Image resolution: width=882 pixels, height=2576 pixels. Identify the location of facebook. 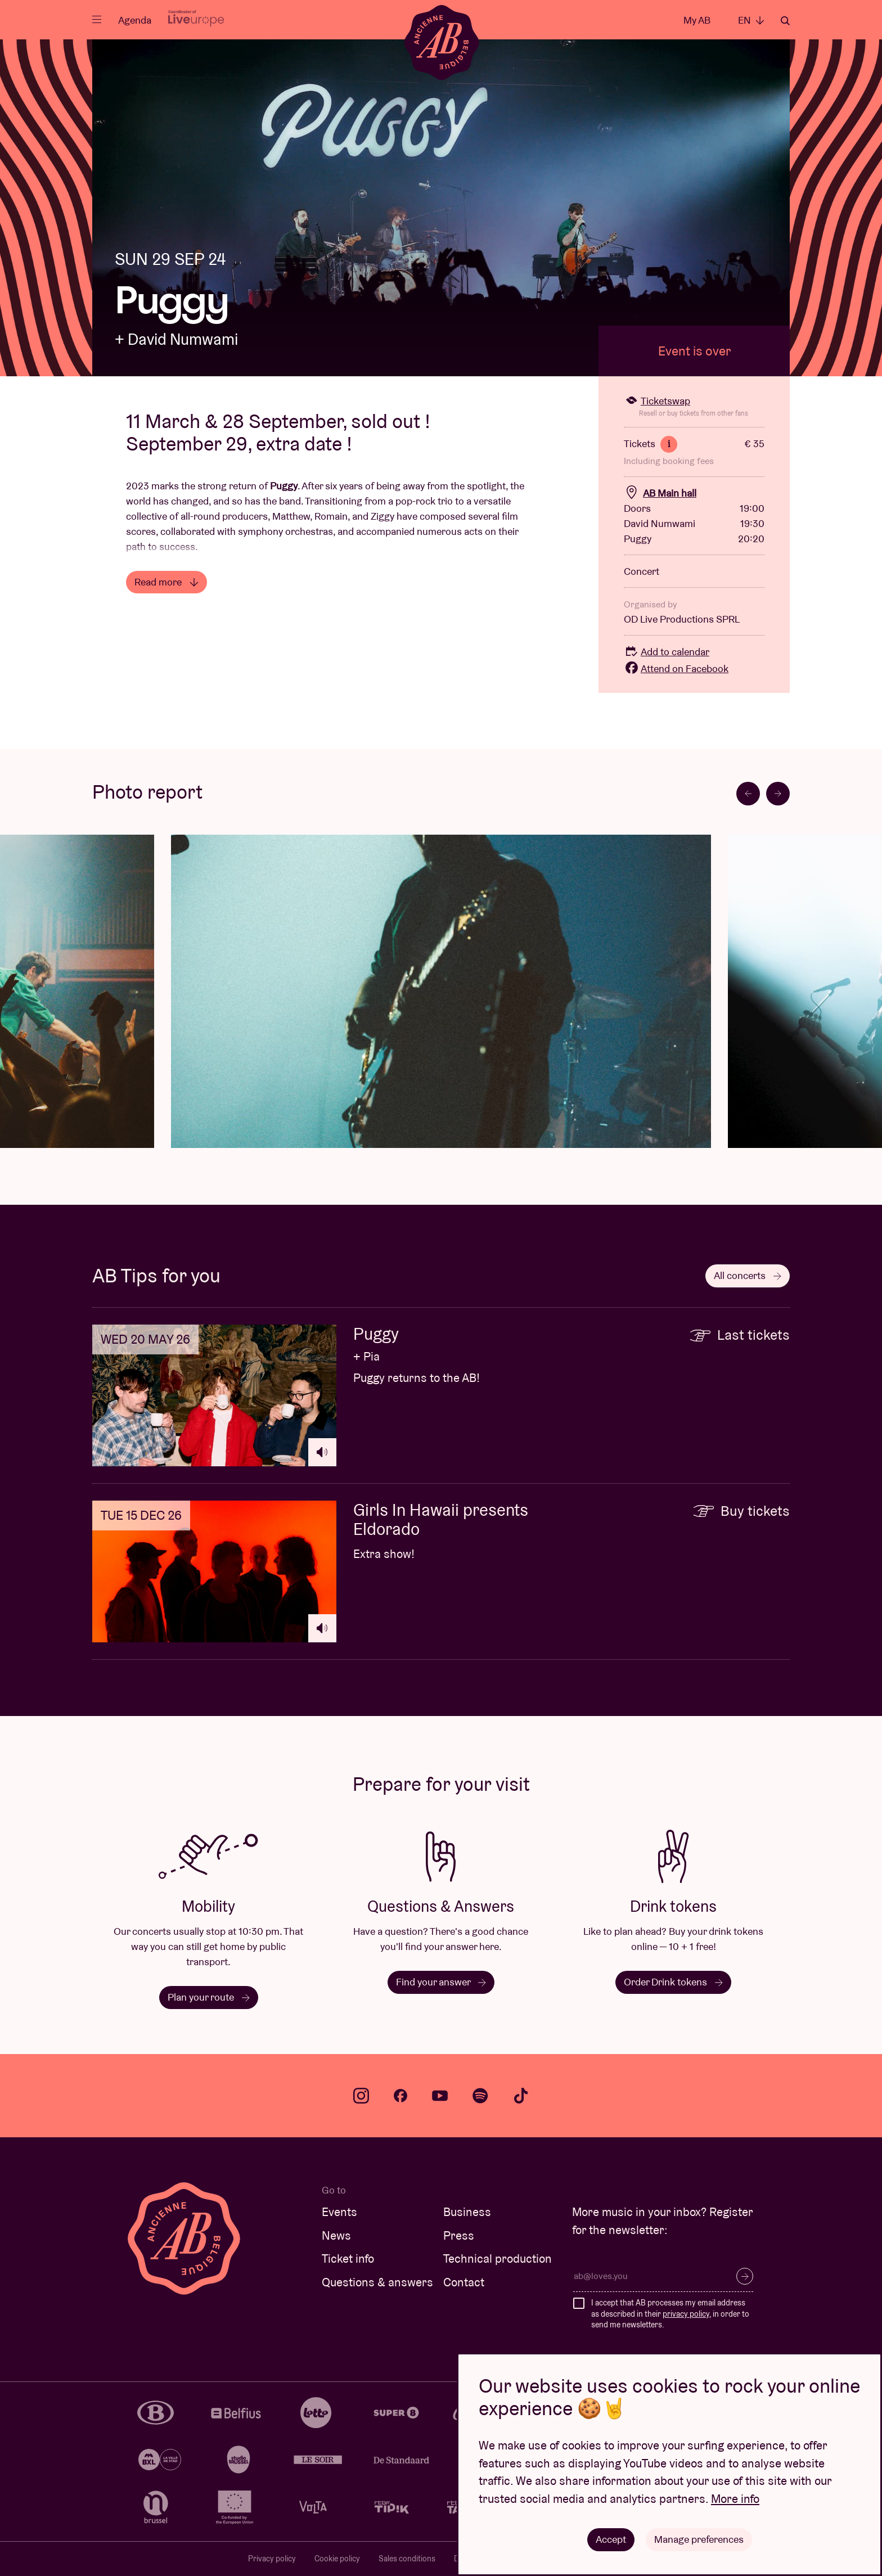
(400, 2095).